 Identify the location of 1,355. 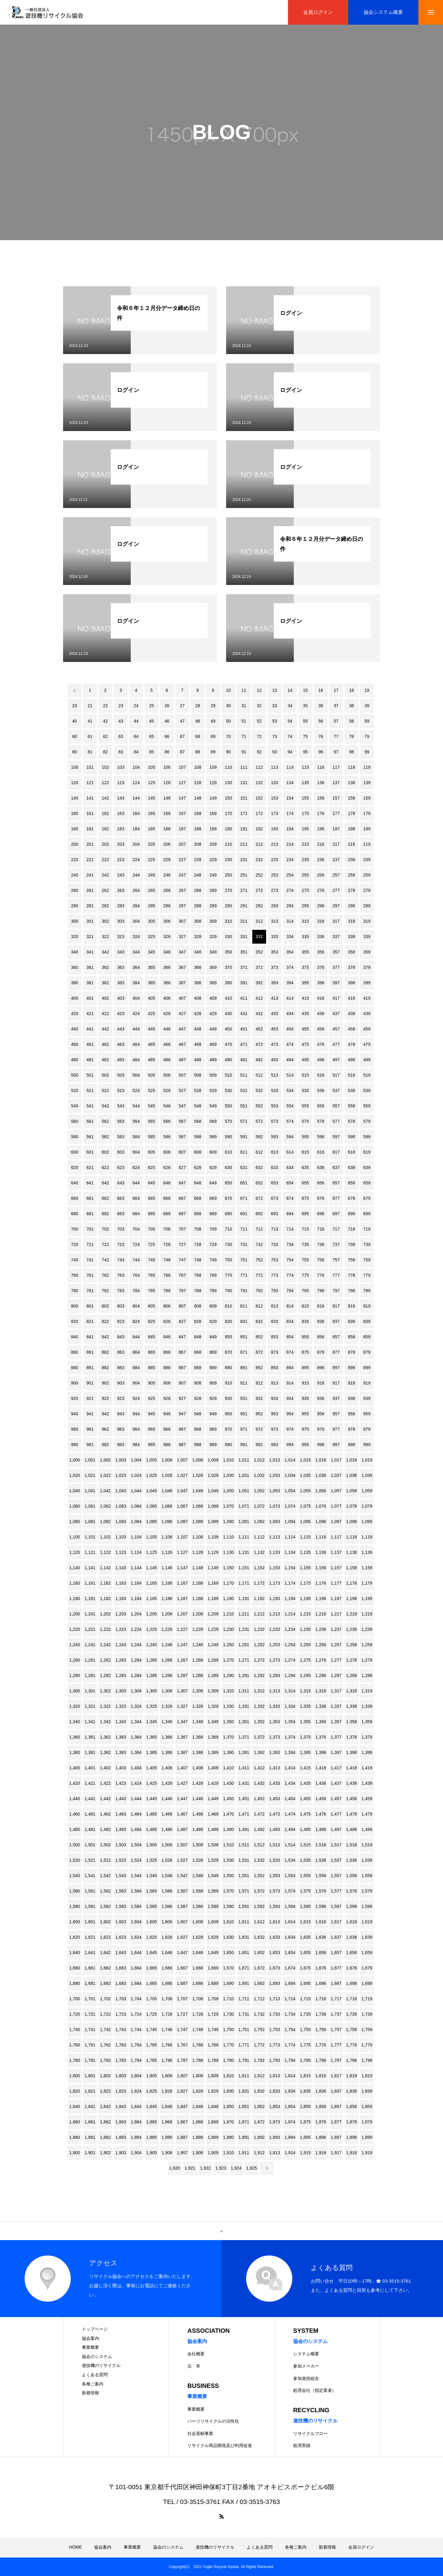
(305, 1721).